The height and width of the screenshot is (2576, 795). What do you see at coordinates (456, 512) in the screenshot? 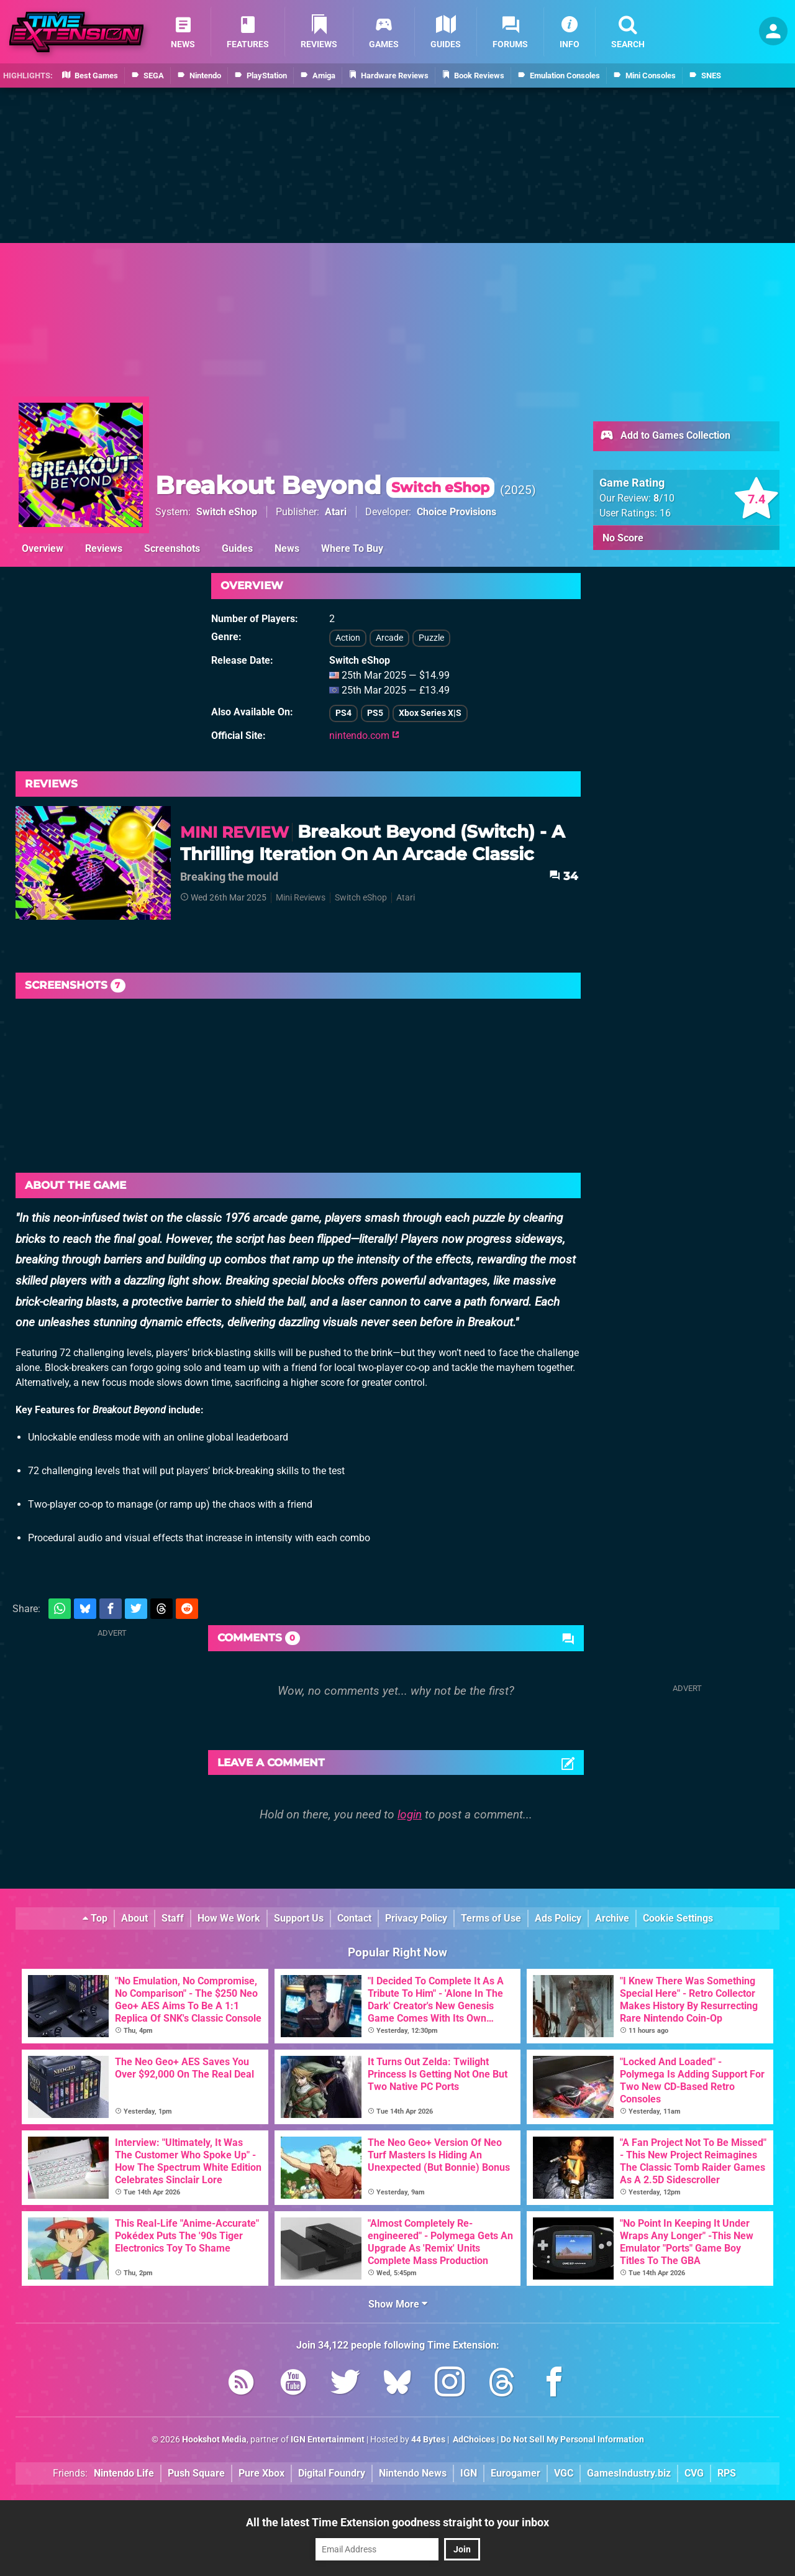
I see `Choice Provisions` at bounding box center [456, 512].